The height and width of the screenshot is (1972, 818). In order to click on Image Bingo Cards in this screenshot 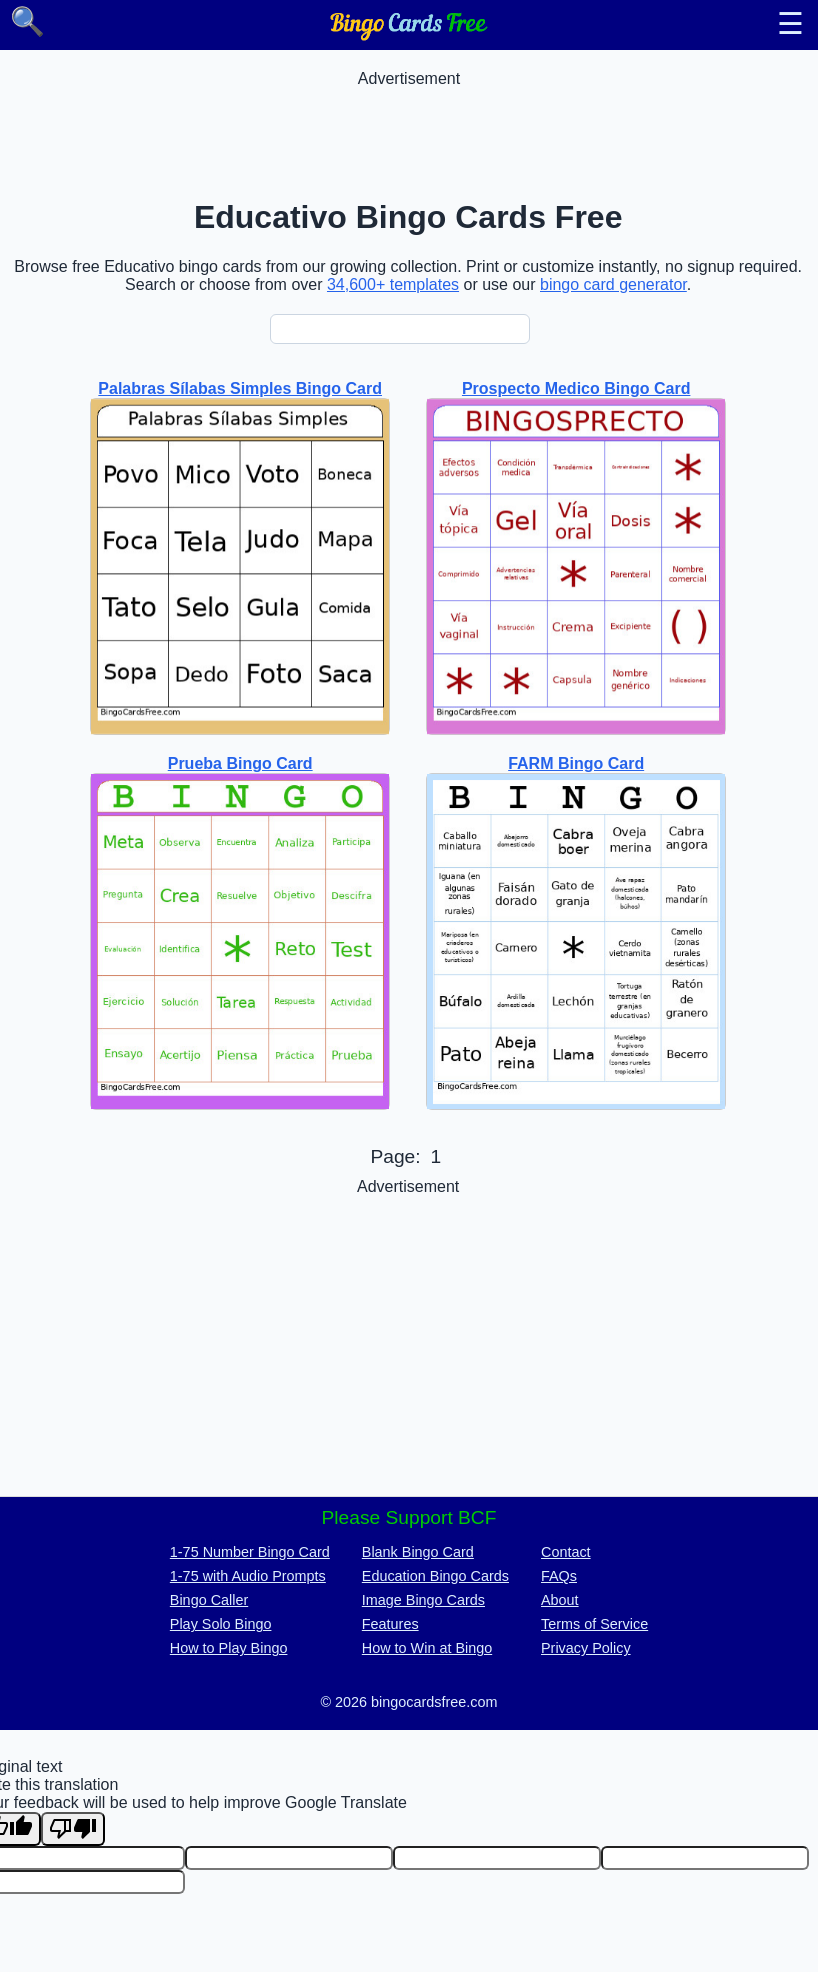, I will do `click(423, 1600)`.